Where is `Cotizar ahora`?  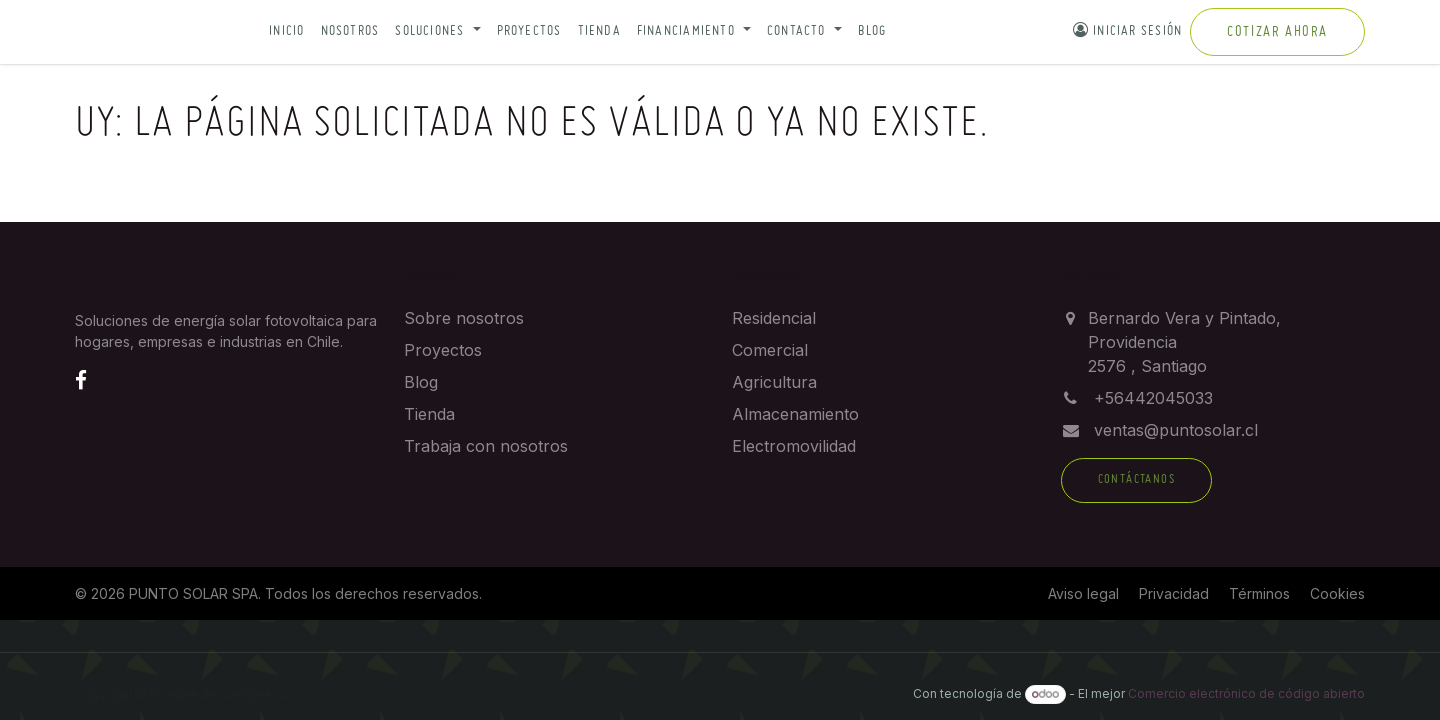 Cotizar ahora is located at coordinates (1277, 32).